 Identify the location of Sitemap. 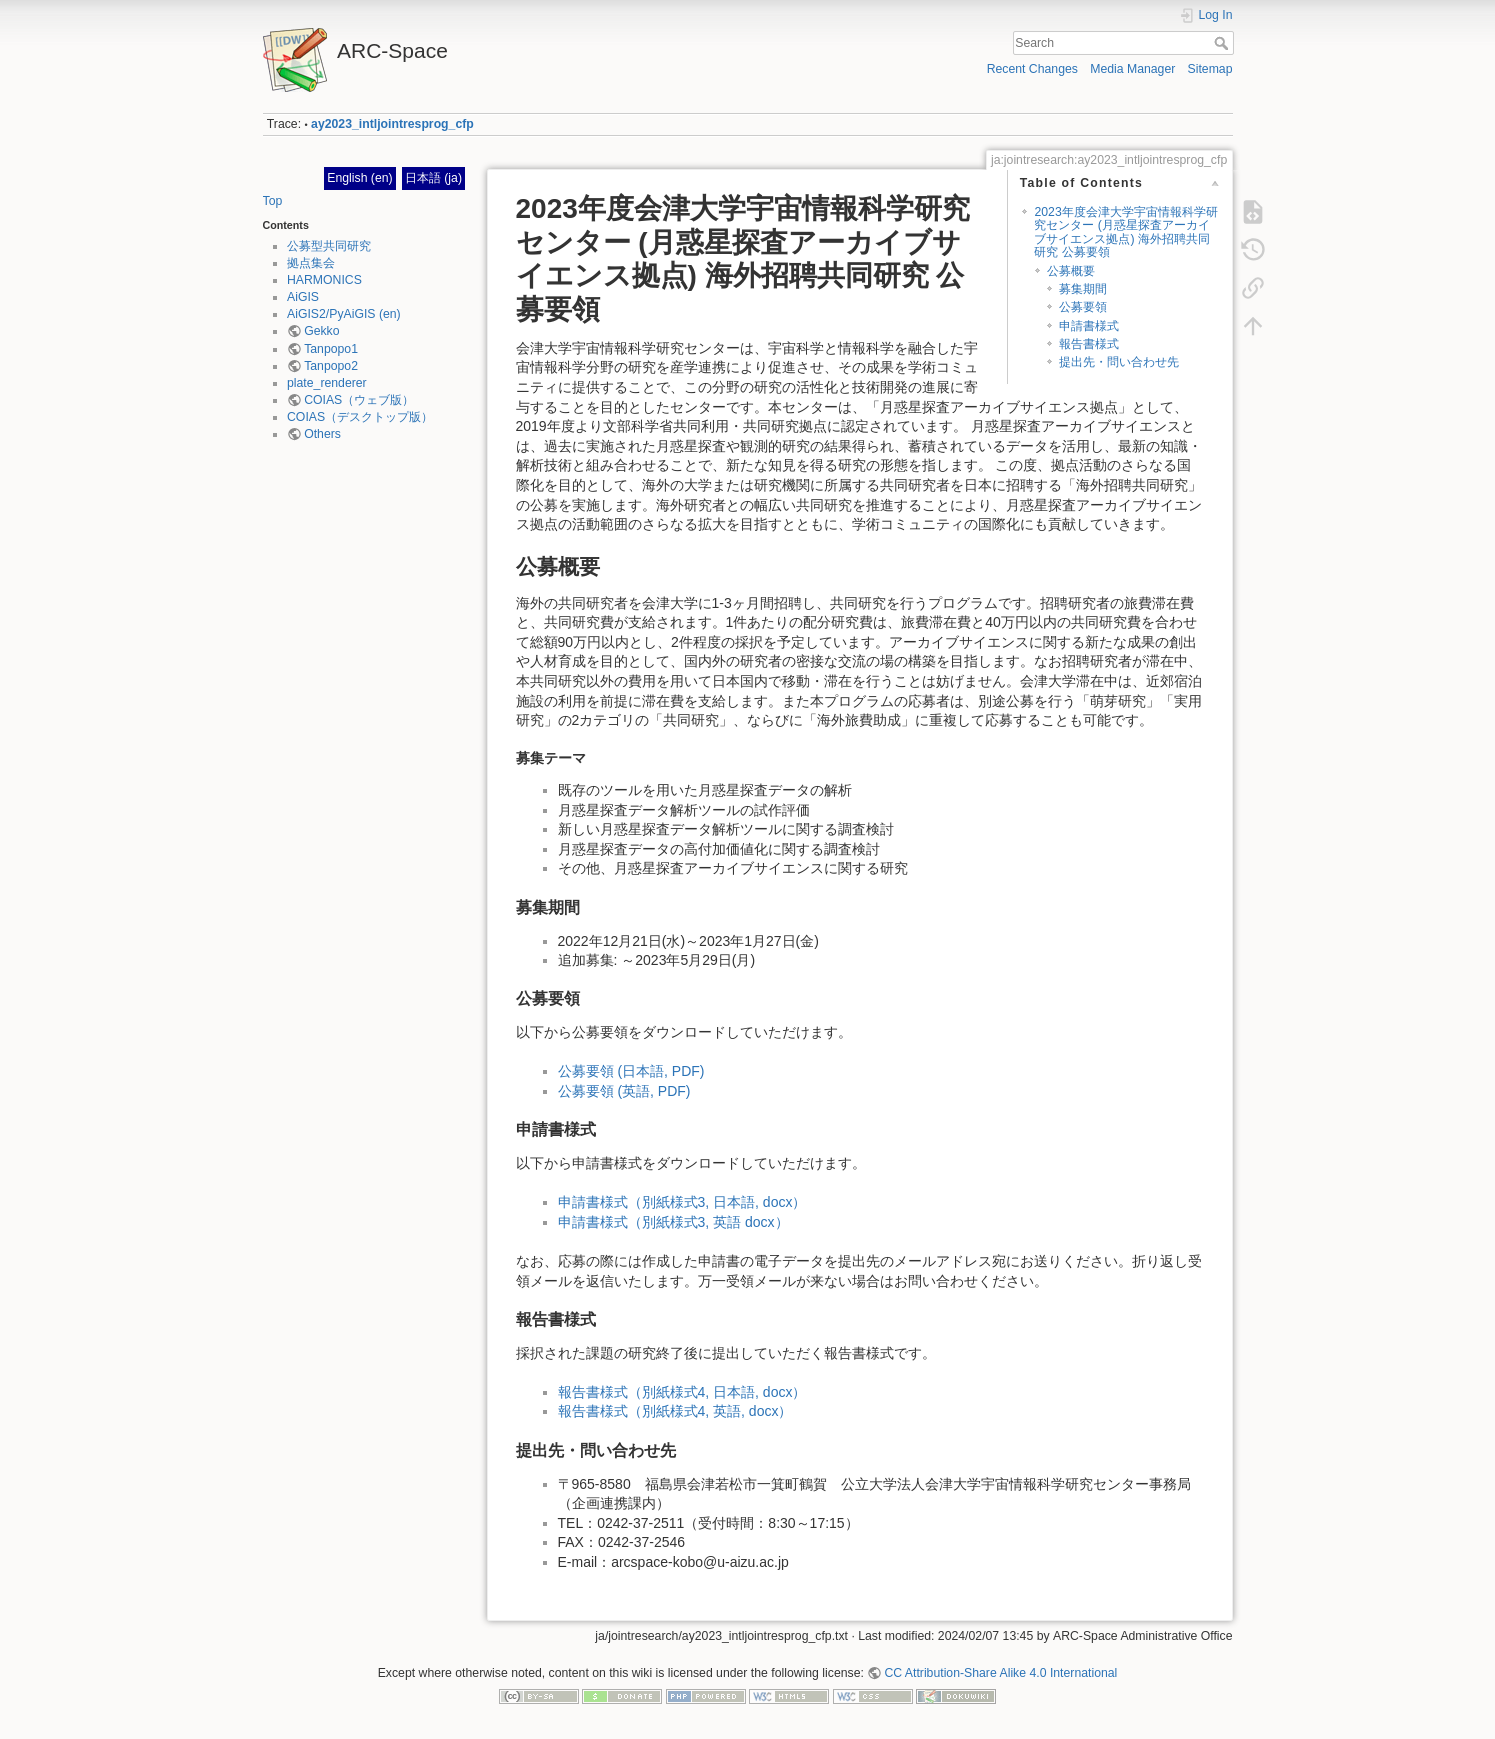
(1210, 69).